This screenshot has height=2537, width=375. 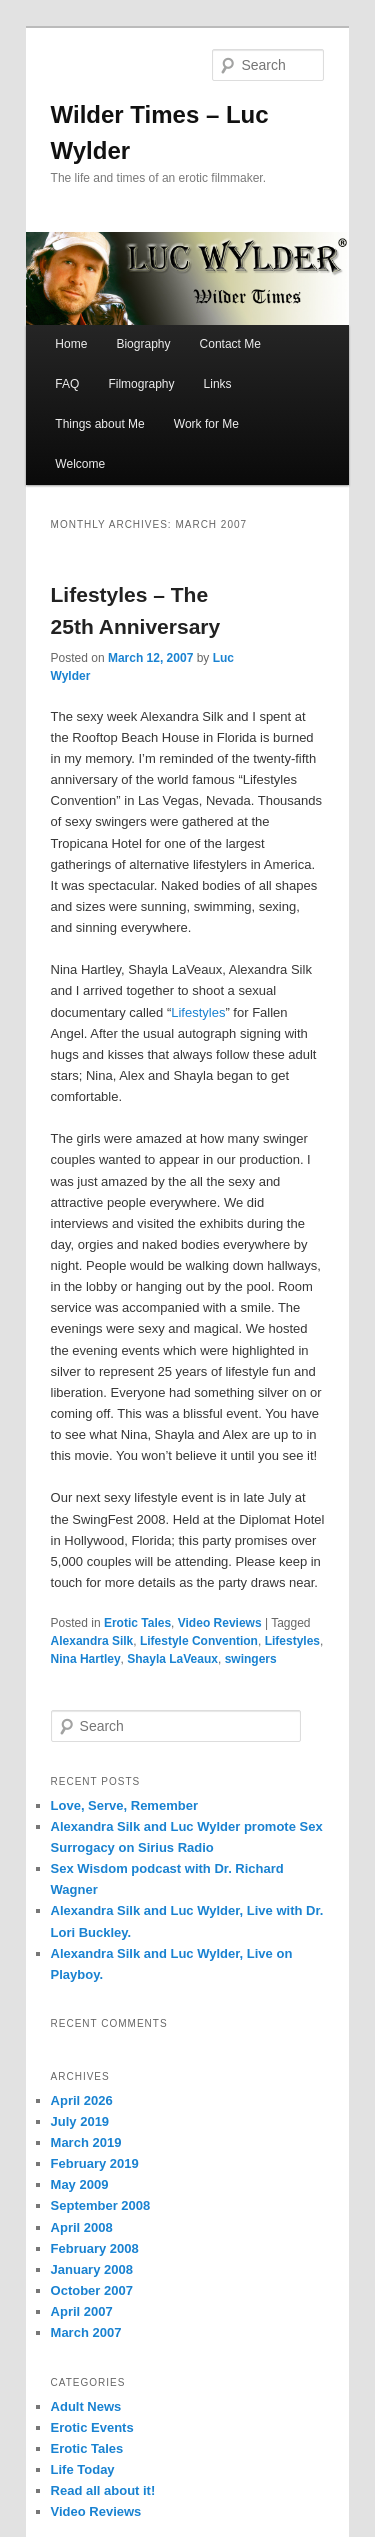 I want to click on Erotic Events, so click(x=92, y=2427).